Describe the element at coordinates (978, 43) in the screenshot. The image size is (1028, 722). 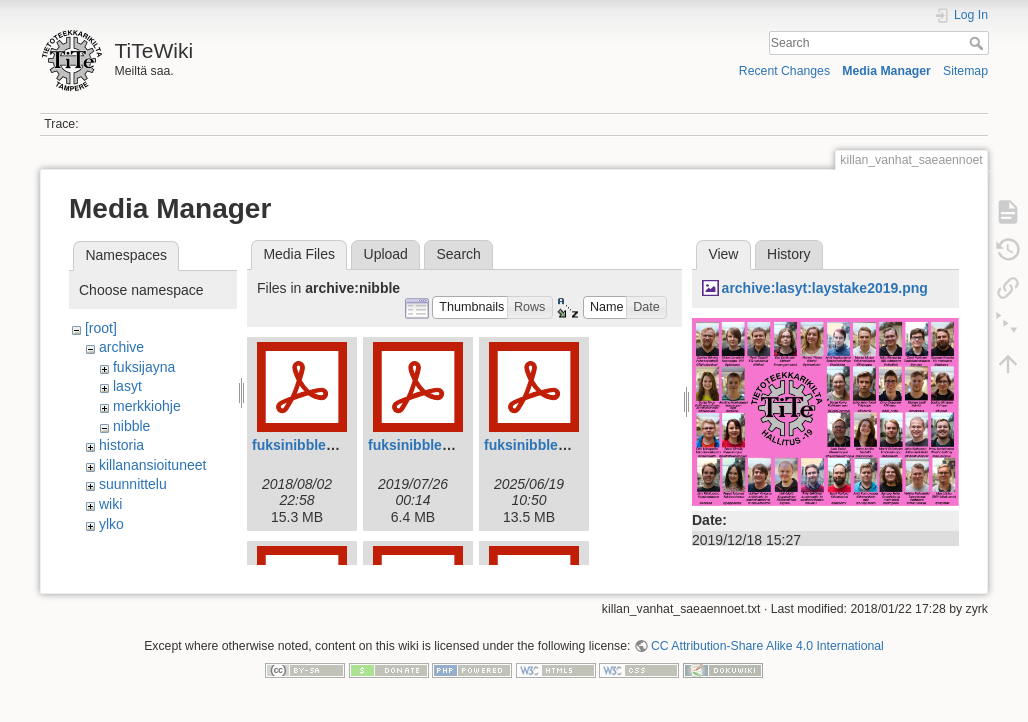
I see `Search` at that location.